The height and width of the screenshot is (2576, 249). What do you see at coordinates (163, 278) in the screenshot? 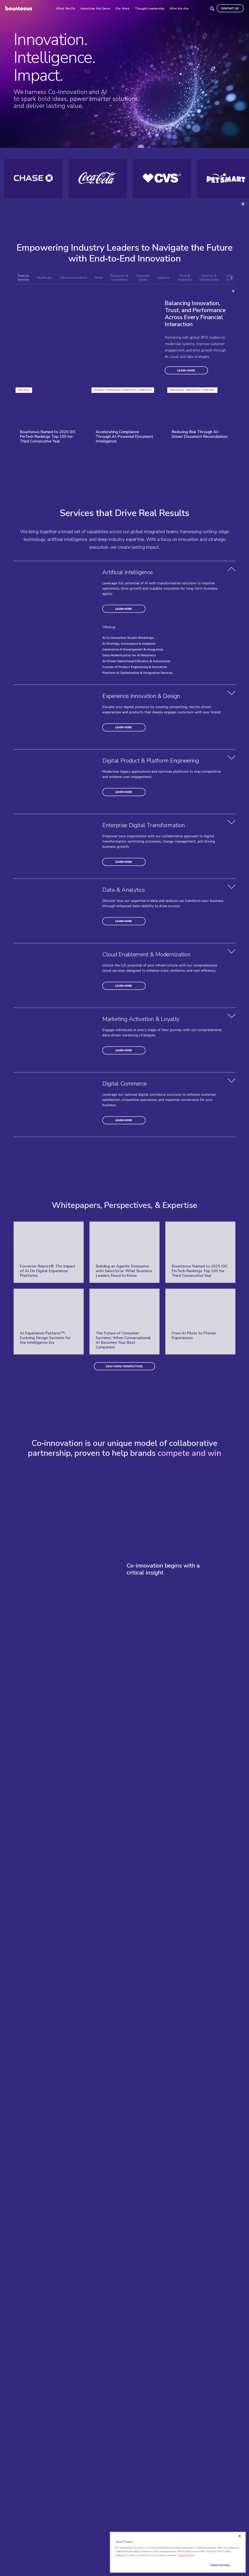
I see `Logistics` at bounding box center [163, 278].